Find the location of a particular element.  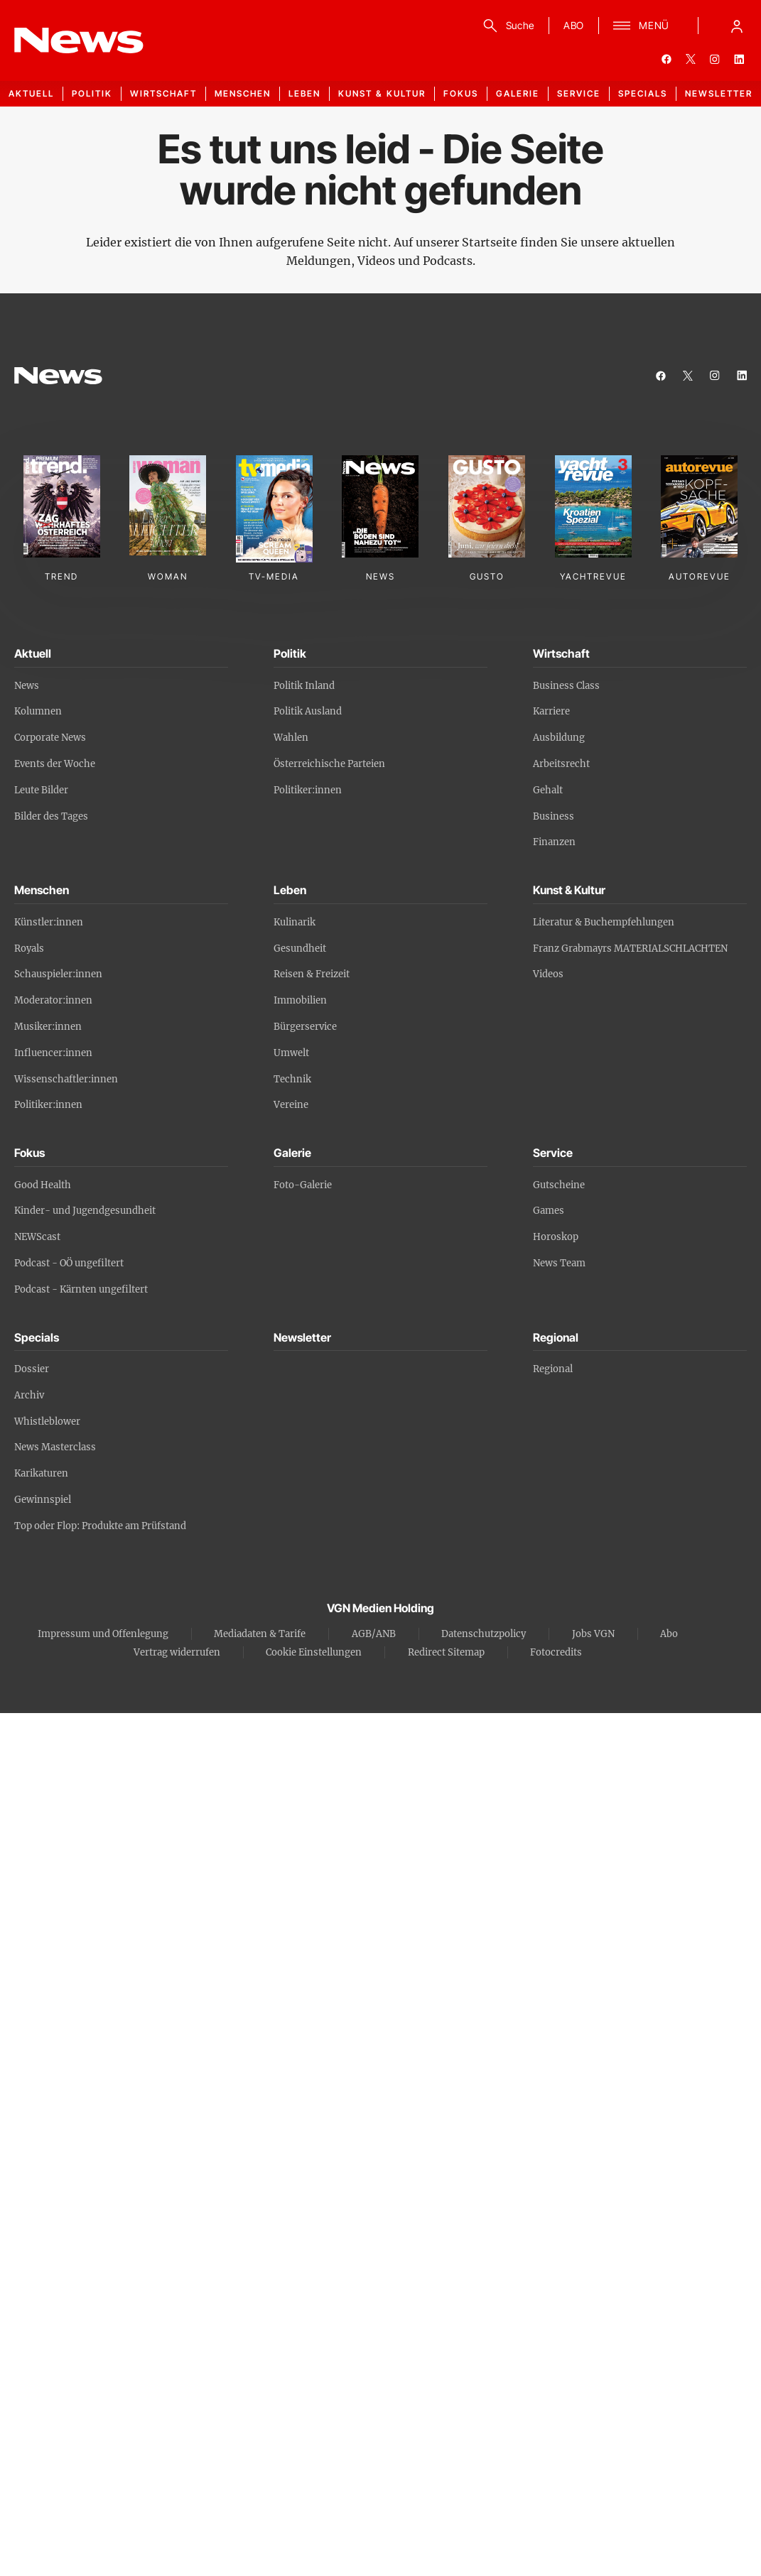

Redirect Sitemap is located at coordinates (446, 1652).